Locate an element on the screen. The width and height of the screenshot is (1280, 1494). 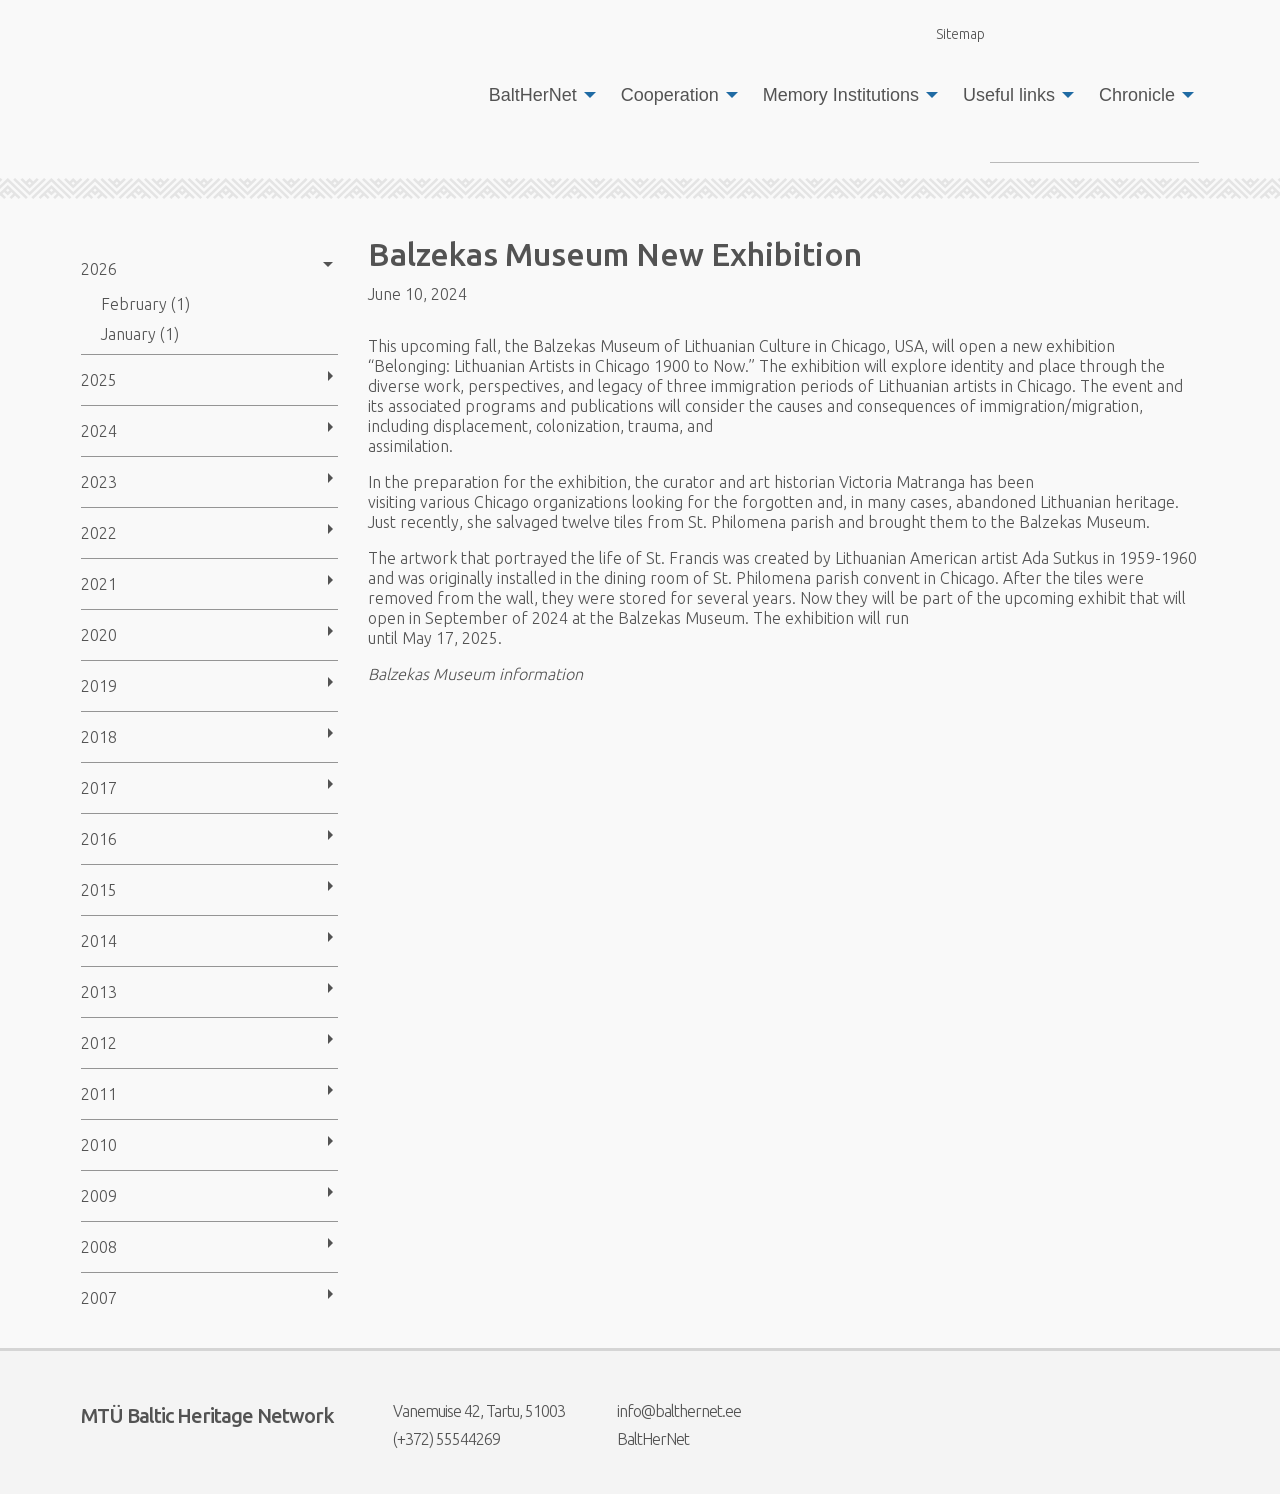
2018 is located at coordinates (99, 737).